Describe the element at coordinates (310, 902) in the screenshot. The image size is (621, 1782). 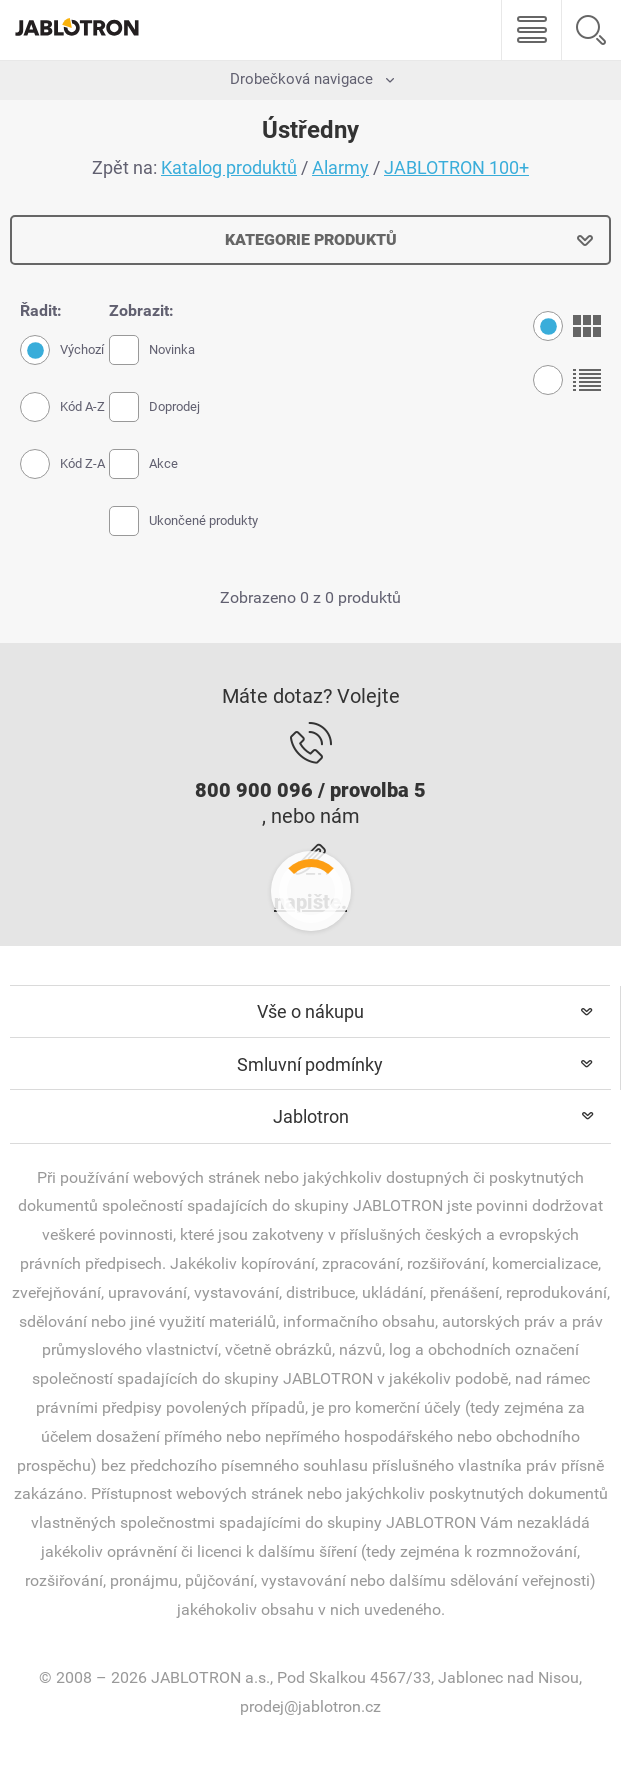
I see `napište.` at that location.